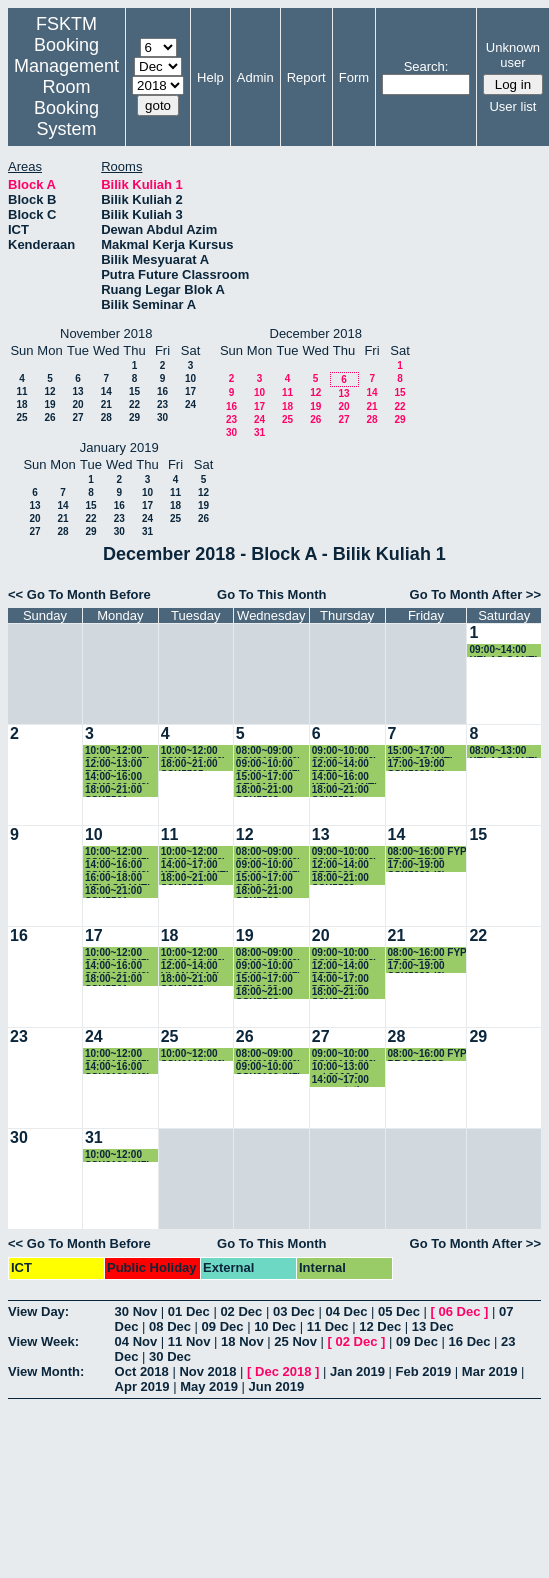 This screenshot has height=1578, width=549. Describe the element at coordinates (283, 1371) in the screenshot. I see `Dec 2018` at that location.